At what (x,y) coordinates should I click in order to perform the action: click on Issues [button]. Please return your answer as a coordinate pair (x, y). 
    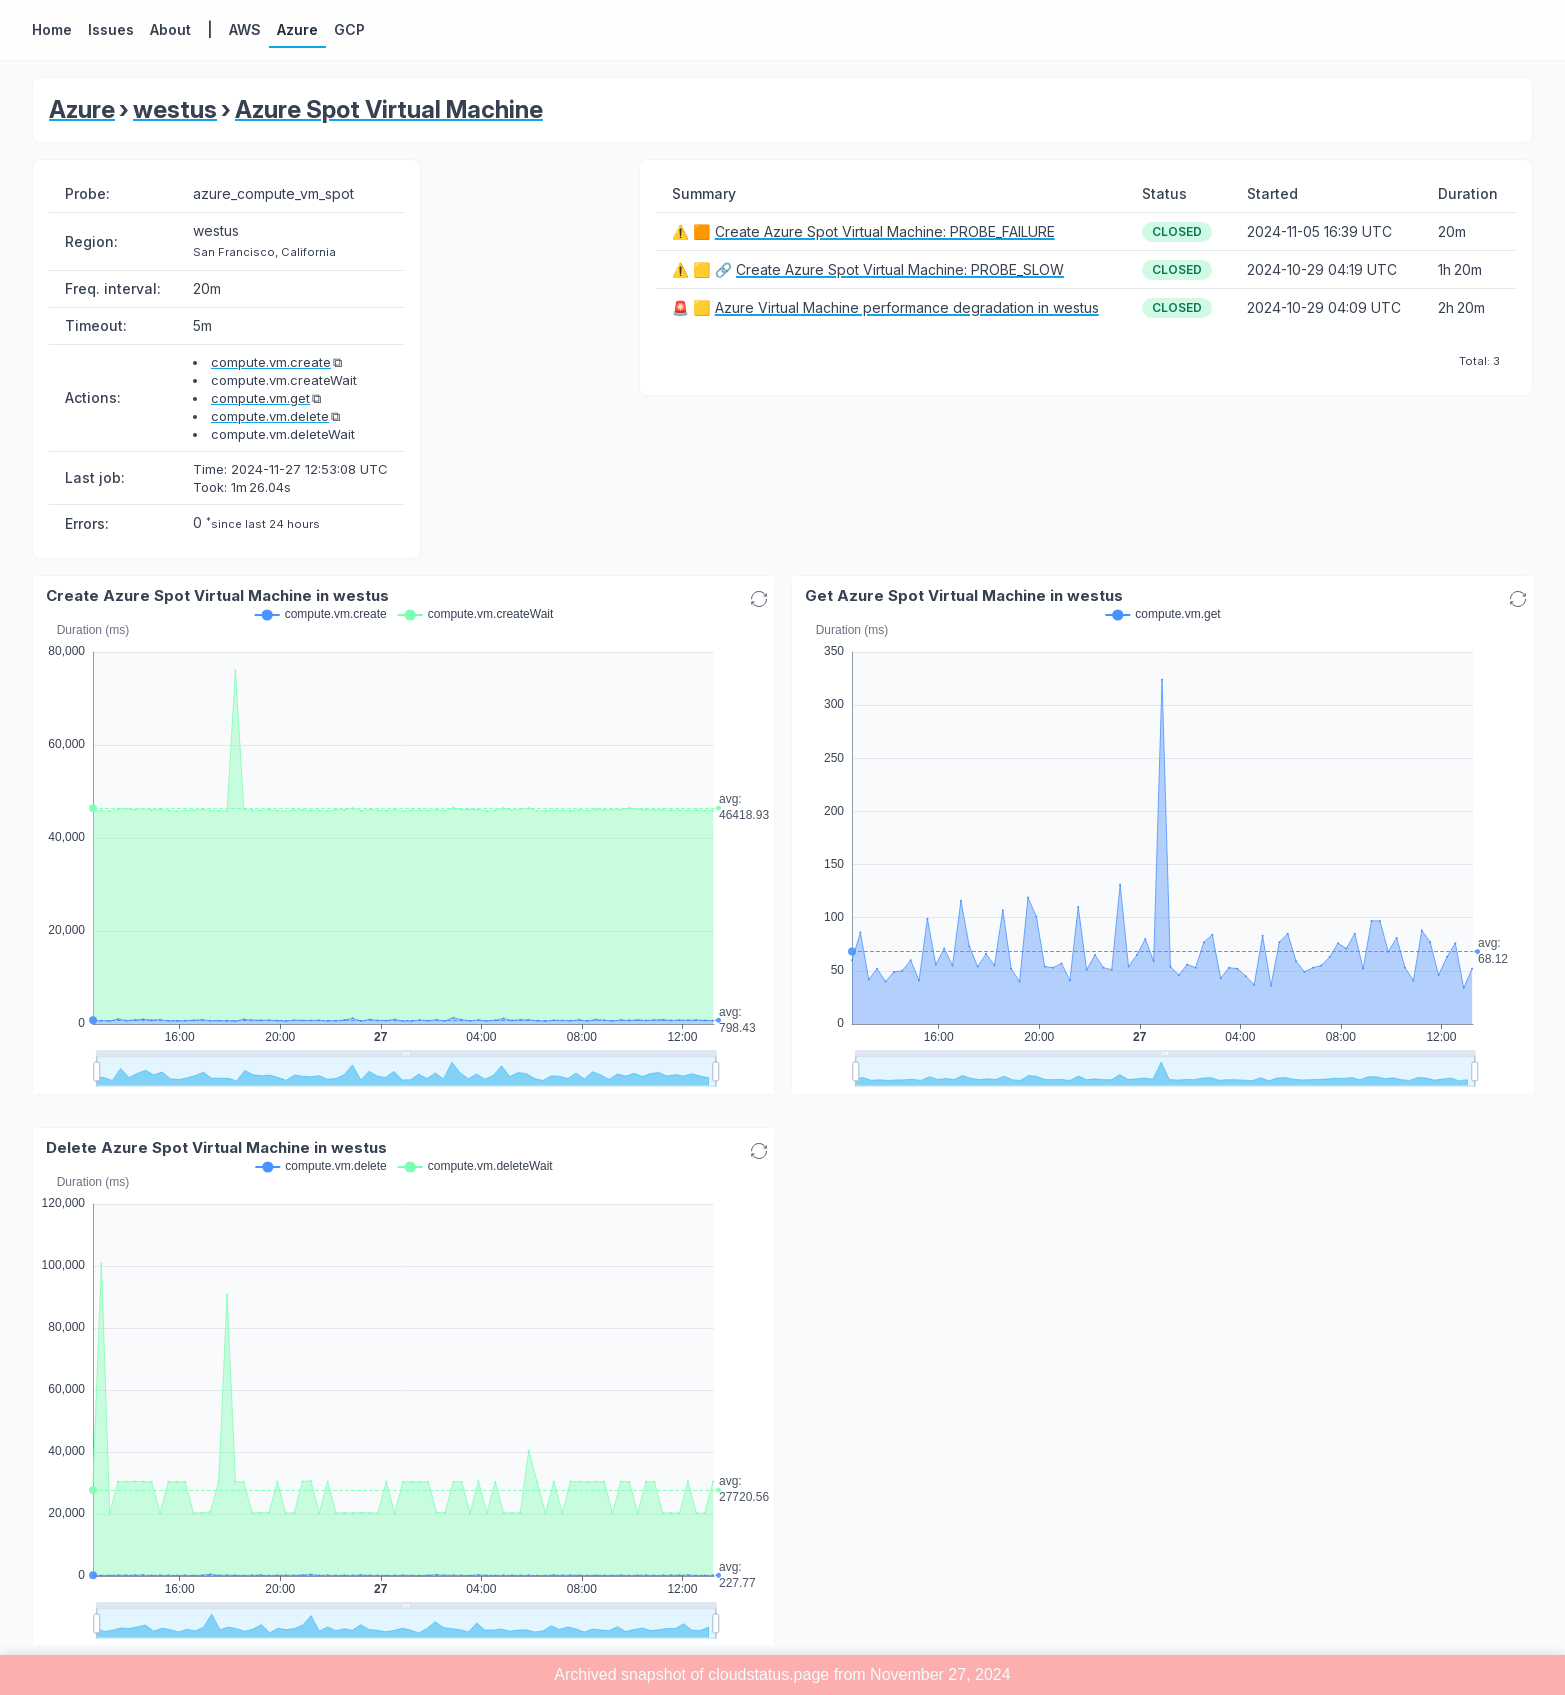
    Looking at the image, I should click on (111, 29).